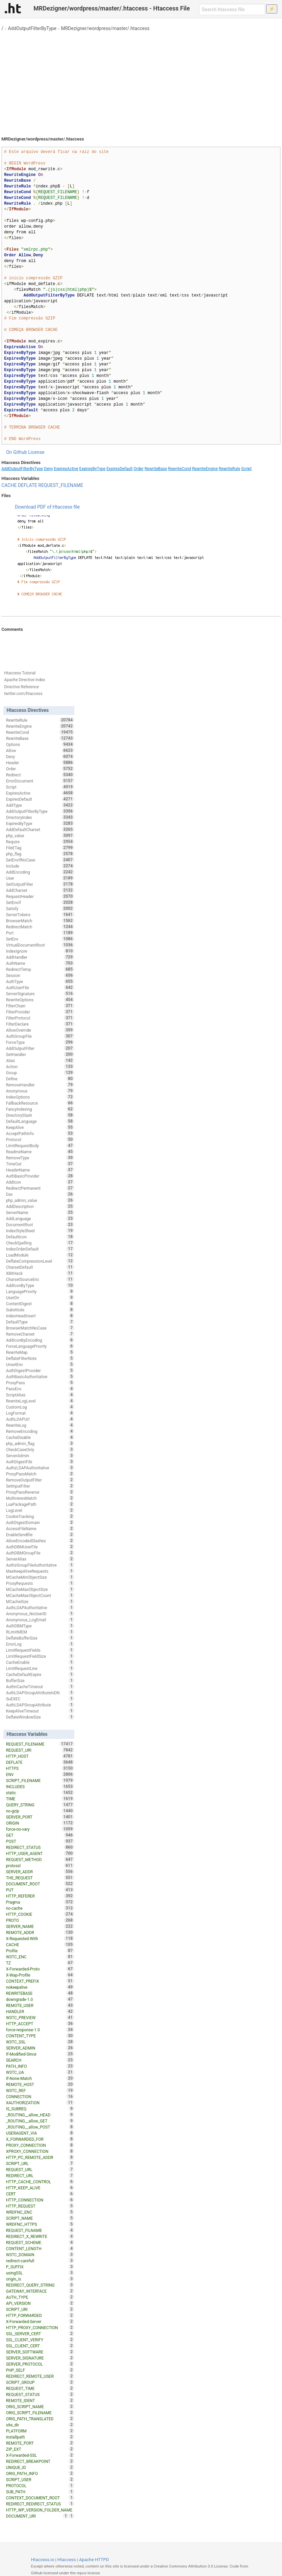  I want to click on RemoveEncoding, so click(40, 1431).